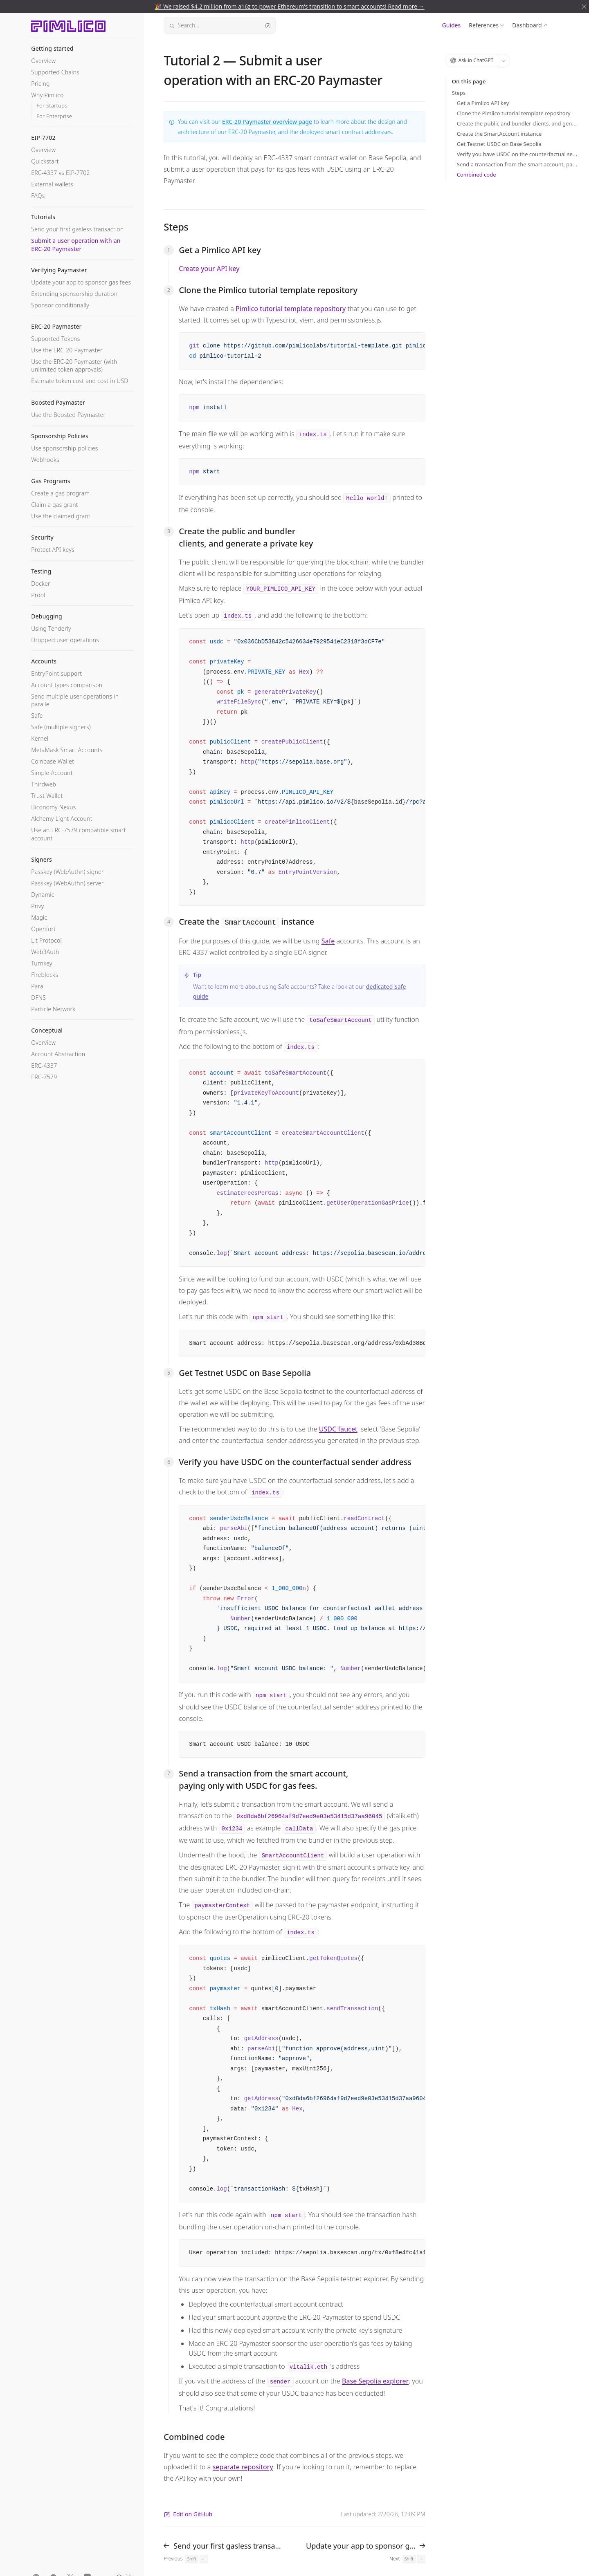 Image resolution: width=589 pixels, height=2576 pixels. Describe the element at coordinates (55, 339) in the screenshot. I see `Supported Tokens` at that location.